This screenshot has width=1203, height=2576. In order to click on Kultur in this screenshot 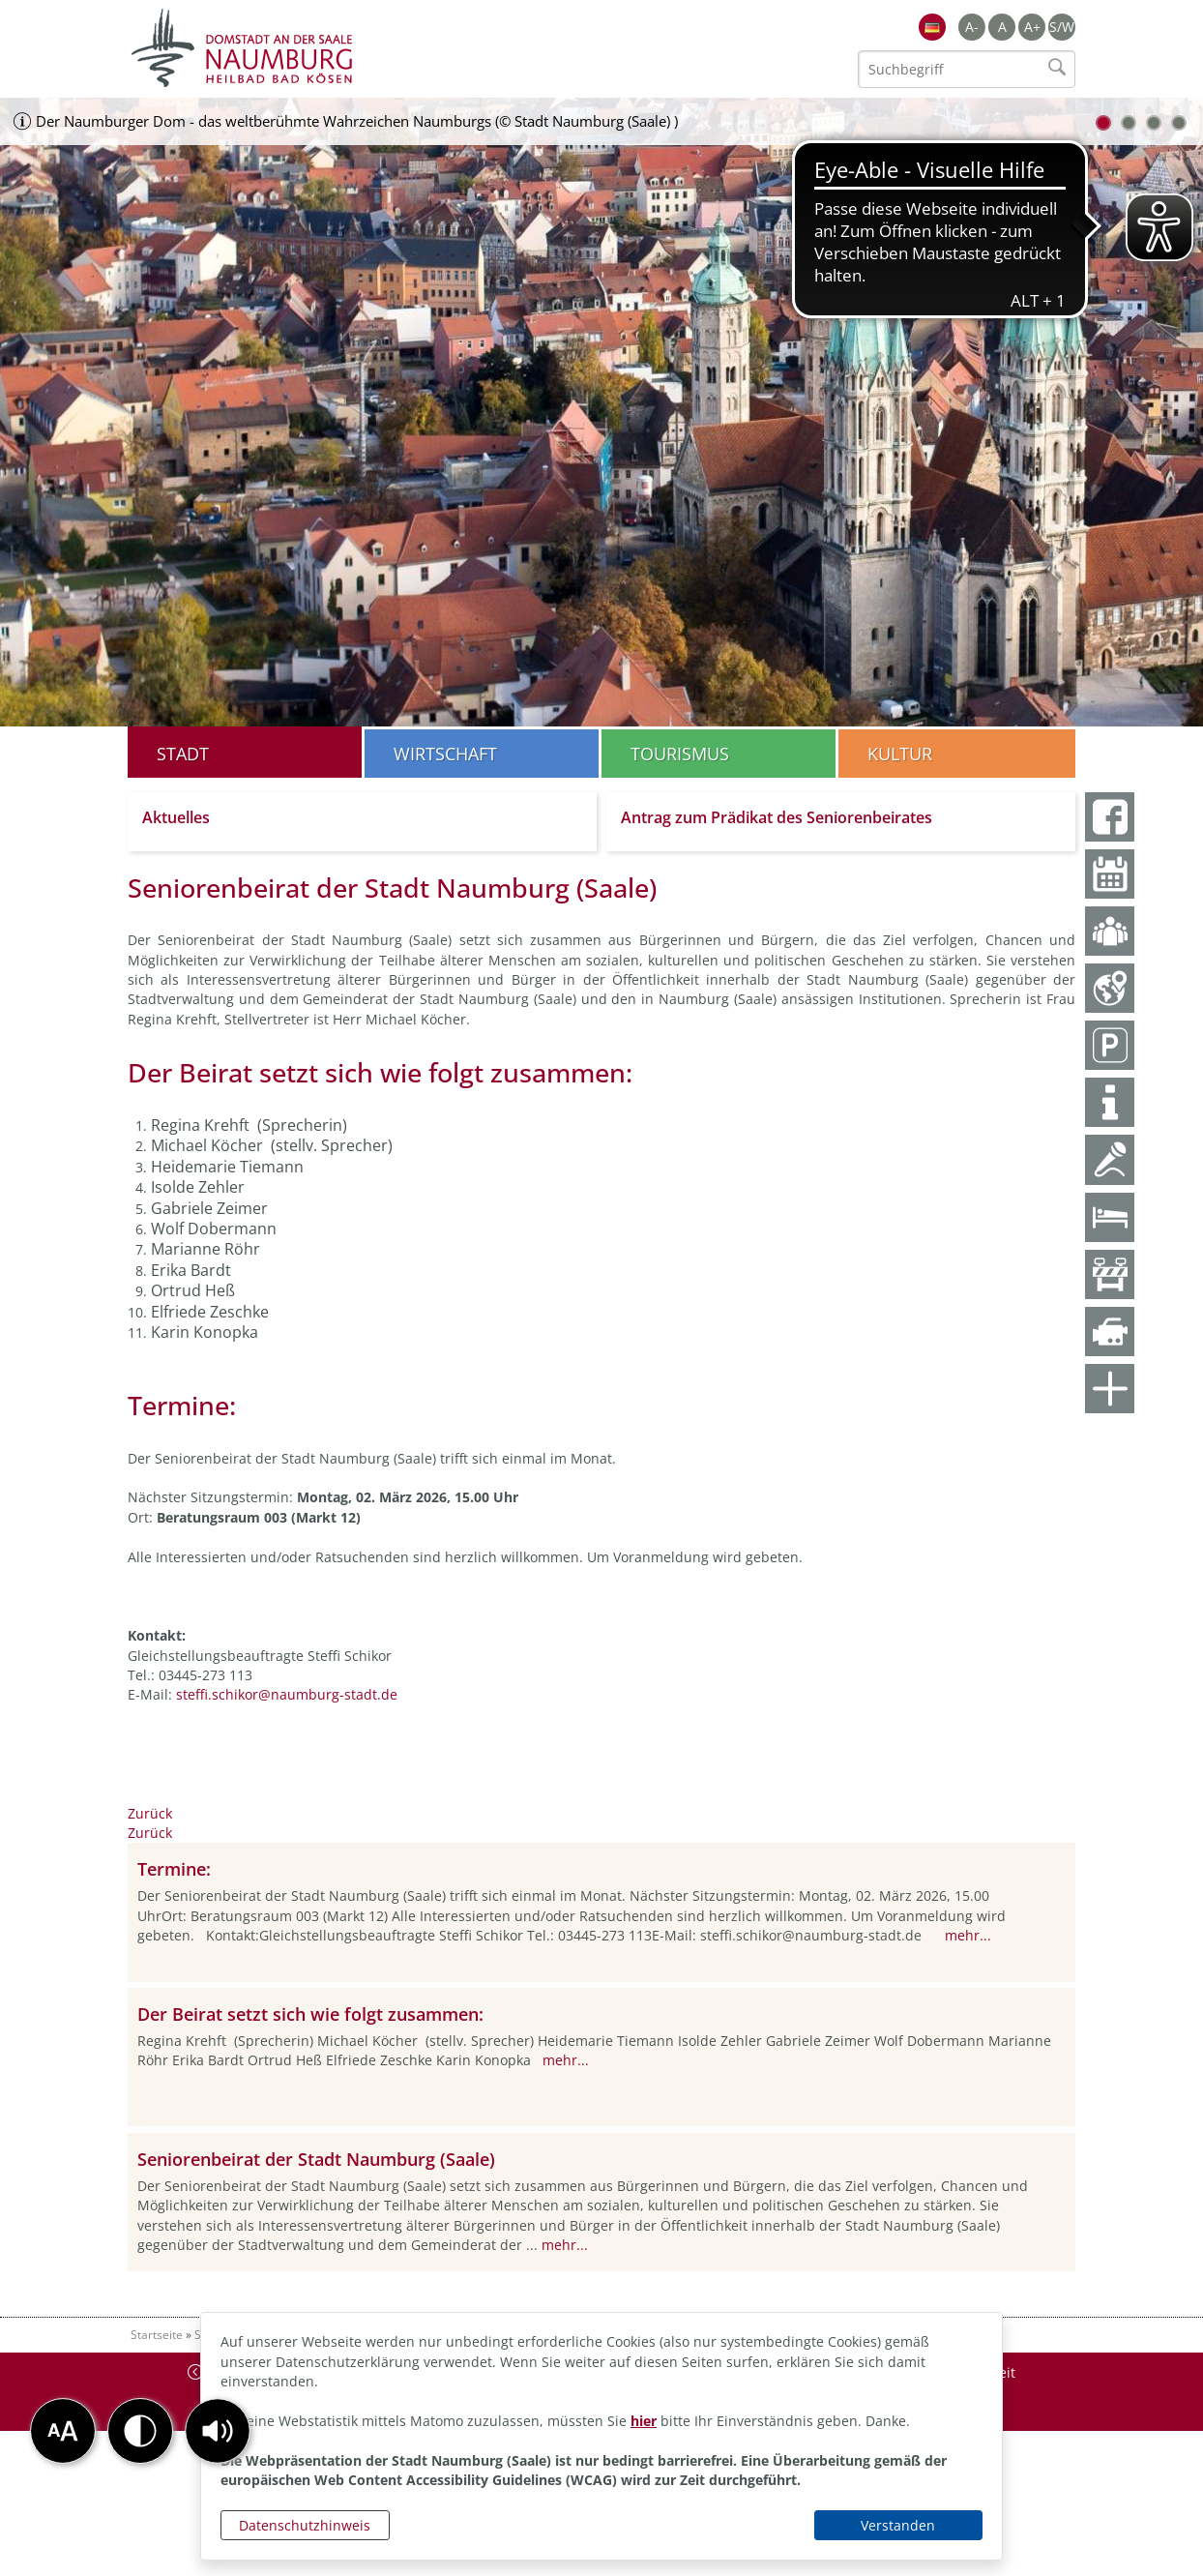, I will do `click(899, 753)`.